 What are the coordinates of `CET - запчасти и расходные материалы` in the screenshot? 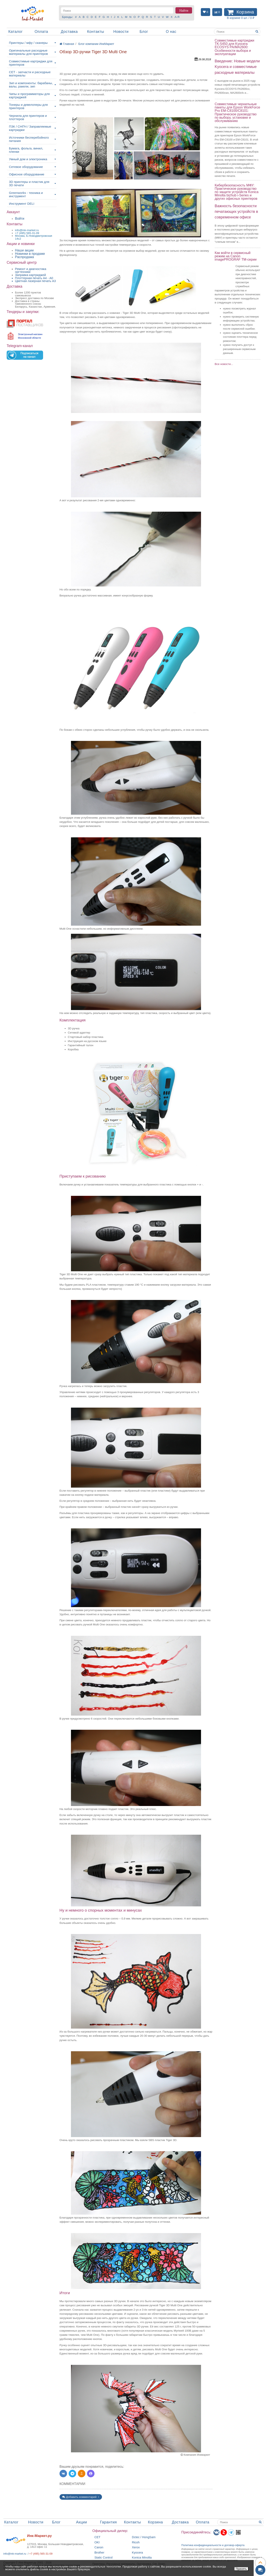 It's located at (30, 73).